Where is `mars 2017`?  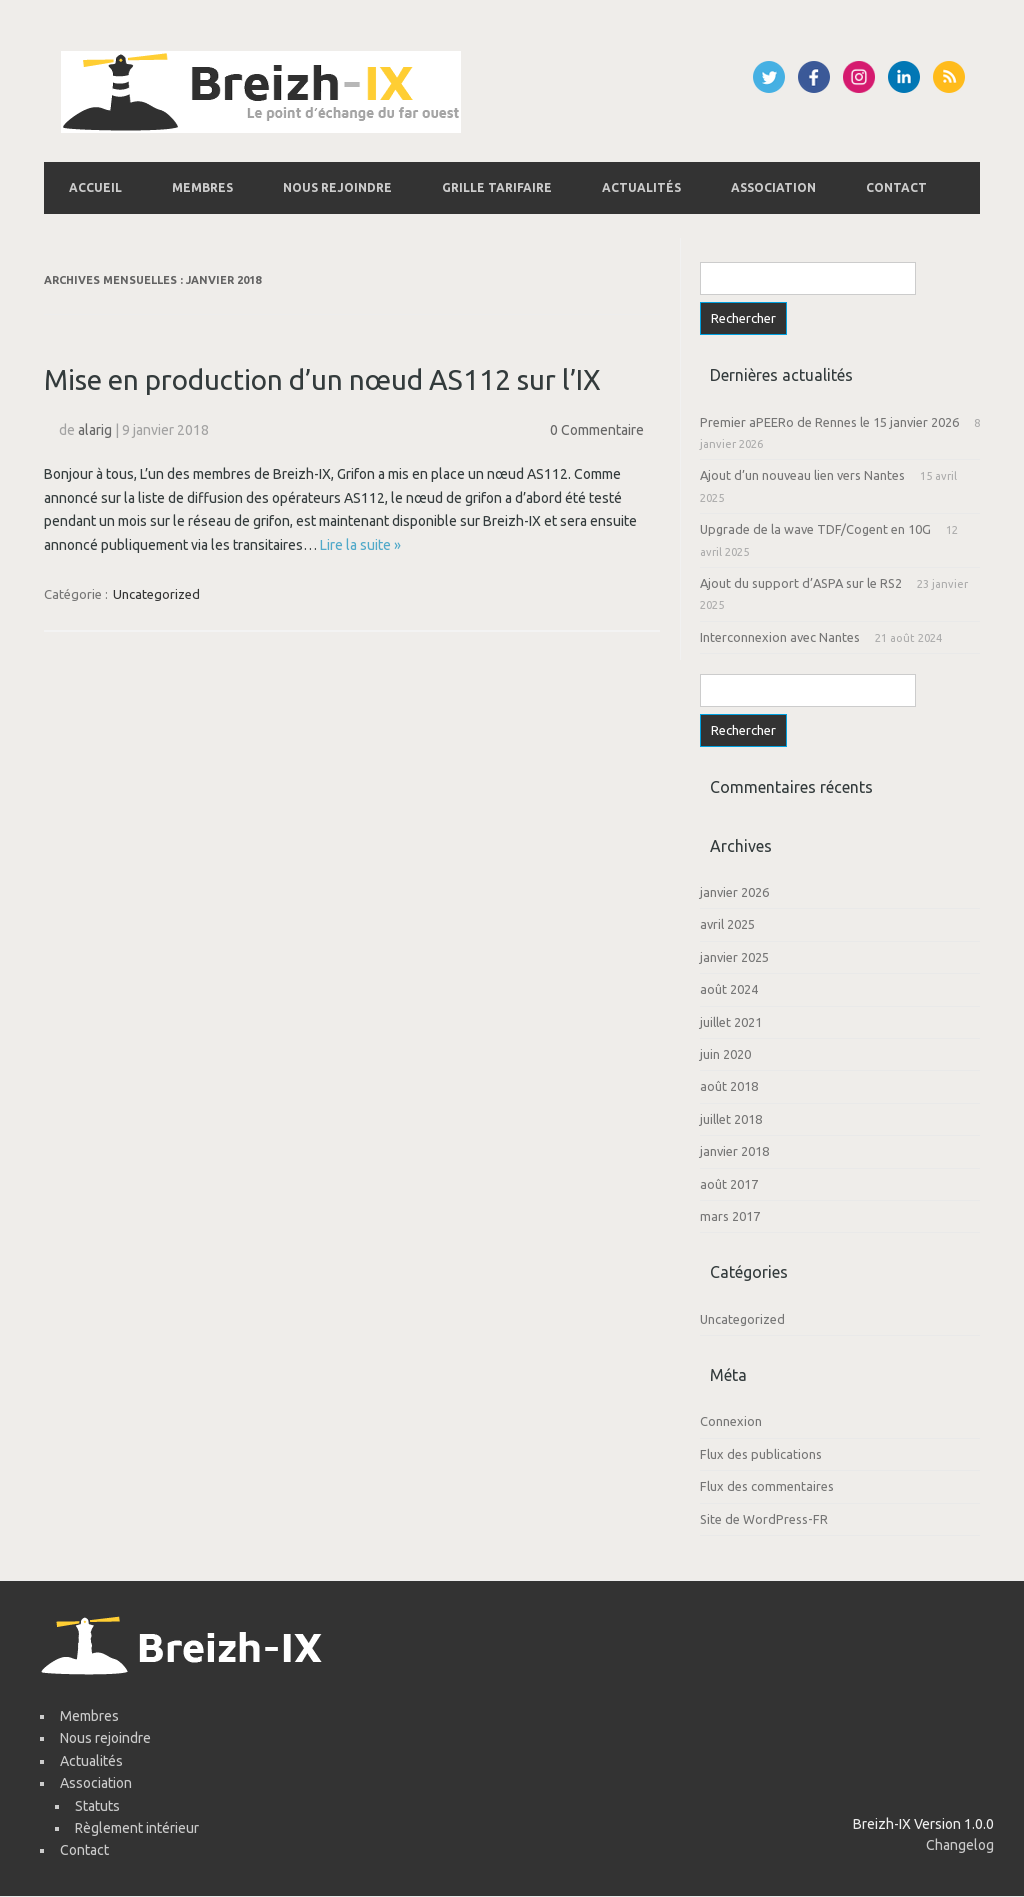
mars 2017 is located at coordinates (730, 1216).